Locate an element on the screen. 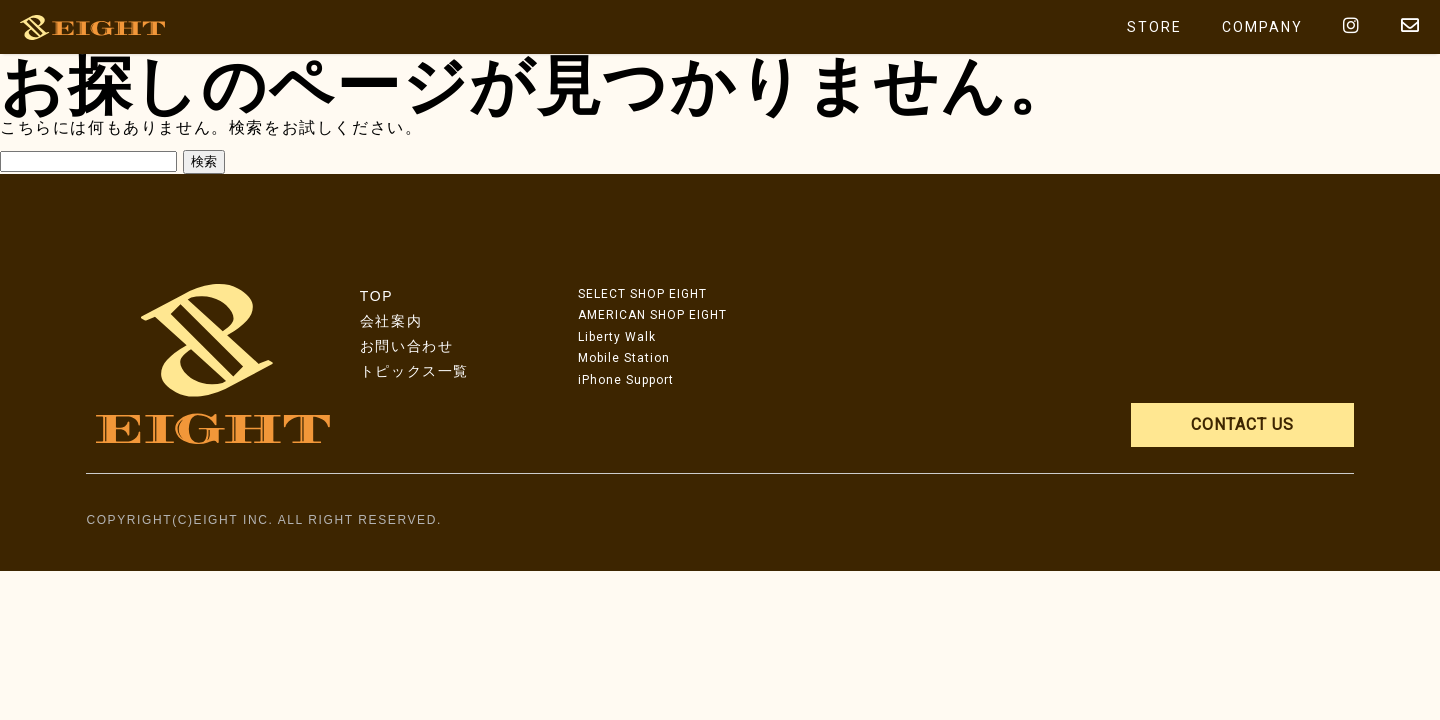 This screenshot has width=1440, height=720. SELECT SHOP EIGHT is located at coordinates (642, 294).